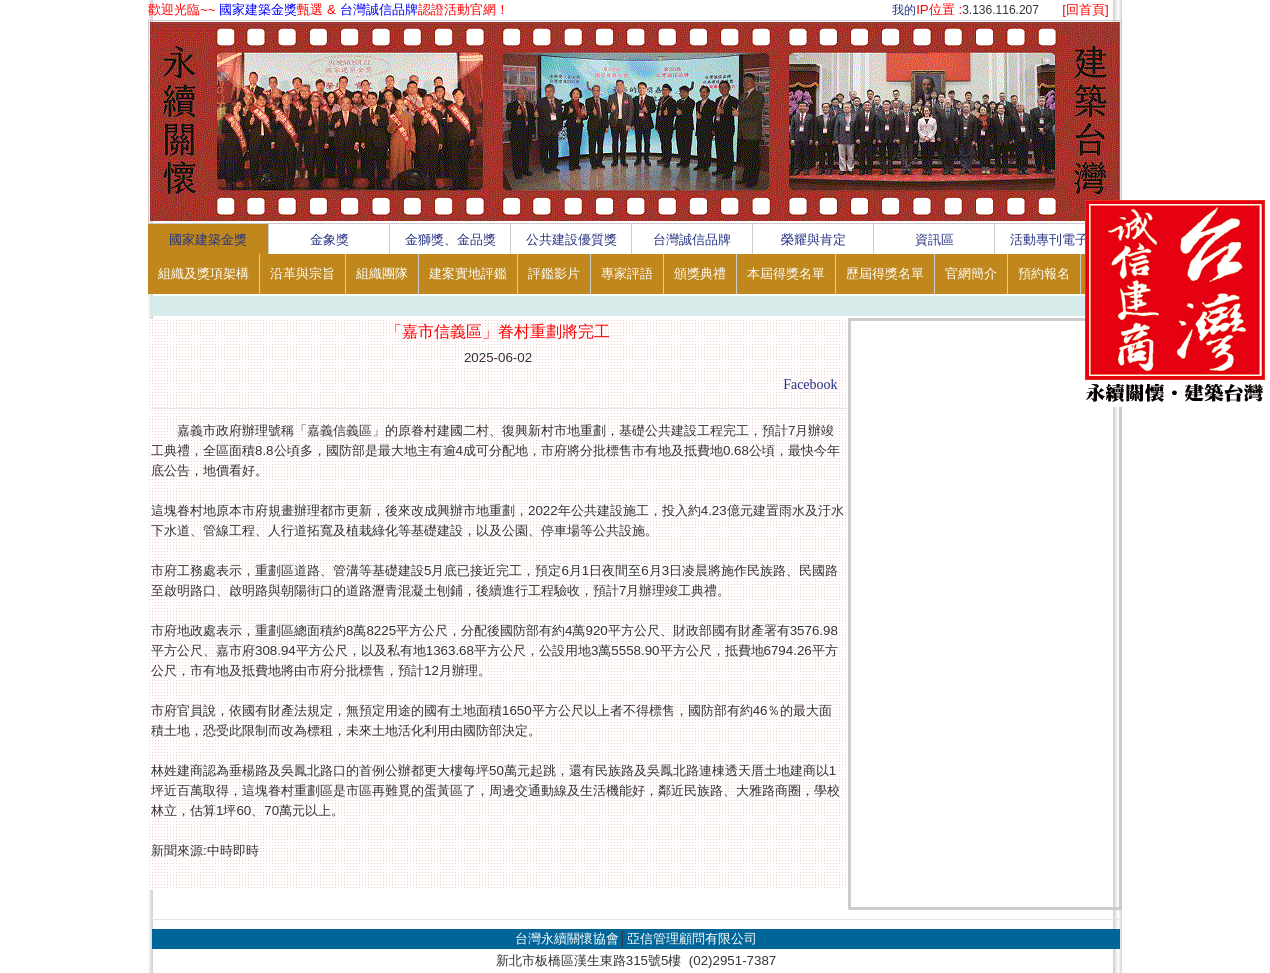 Image resolution: width=1270 pixels, height=973 pixels. Describe the element at coordinates (934, 239) in the screenshot. I see `資訊區` at that location.